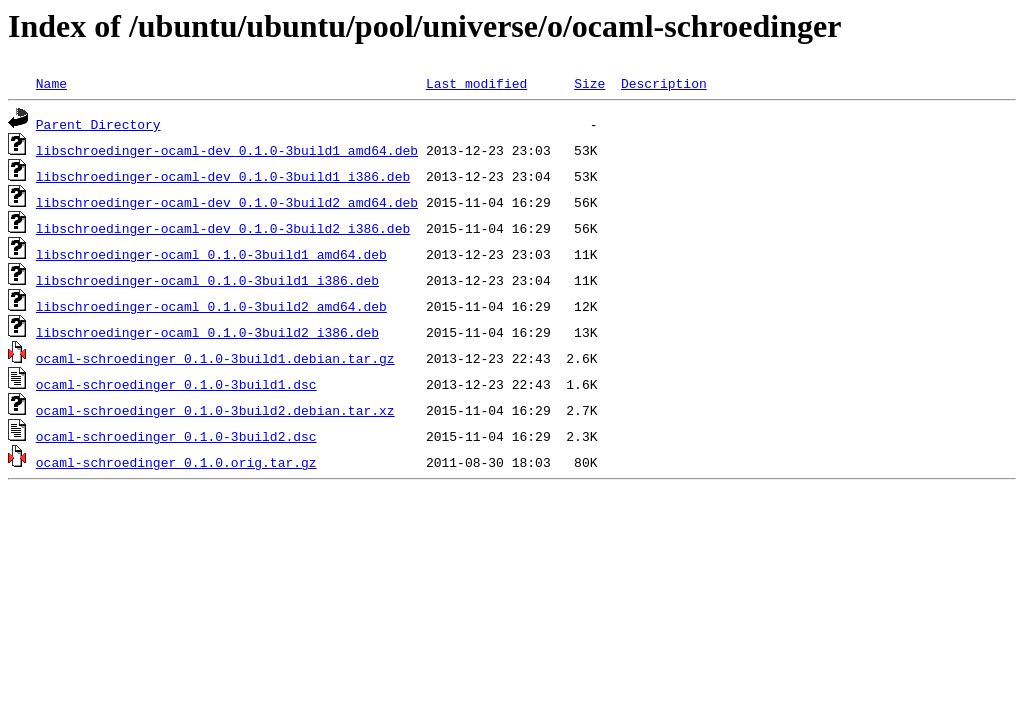  I want to click on Description, so click(664, 83).